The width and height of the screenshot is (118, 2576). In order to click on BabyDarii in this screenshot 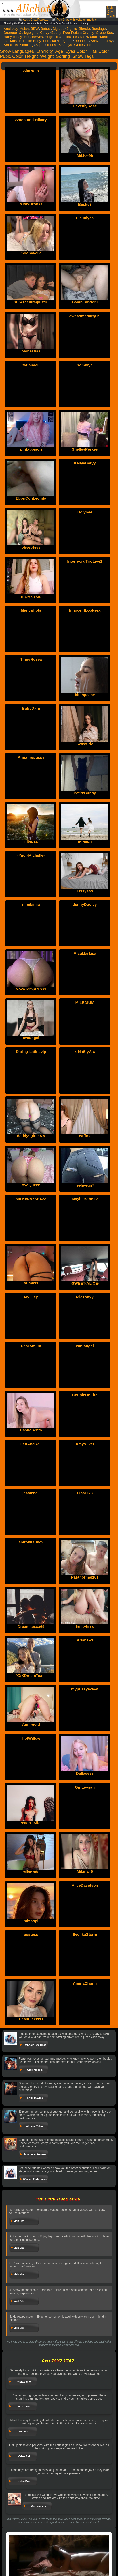, I will do `click(31, 708)`.